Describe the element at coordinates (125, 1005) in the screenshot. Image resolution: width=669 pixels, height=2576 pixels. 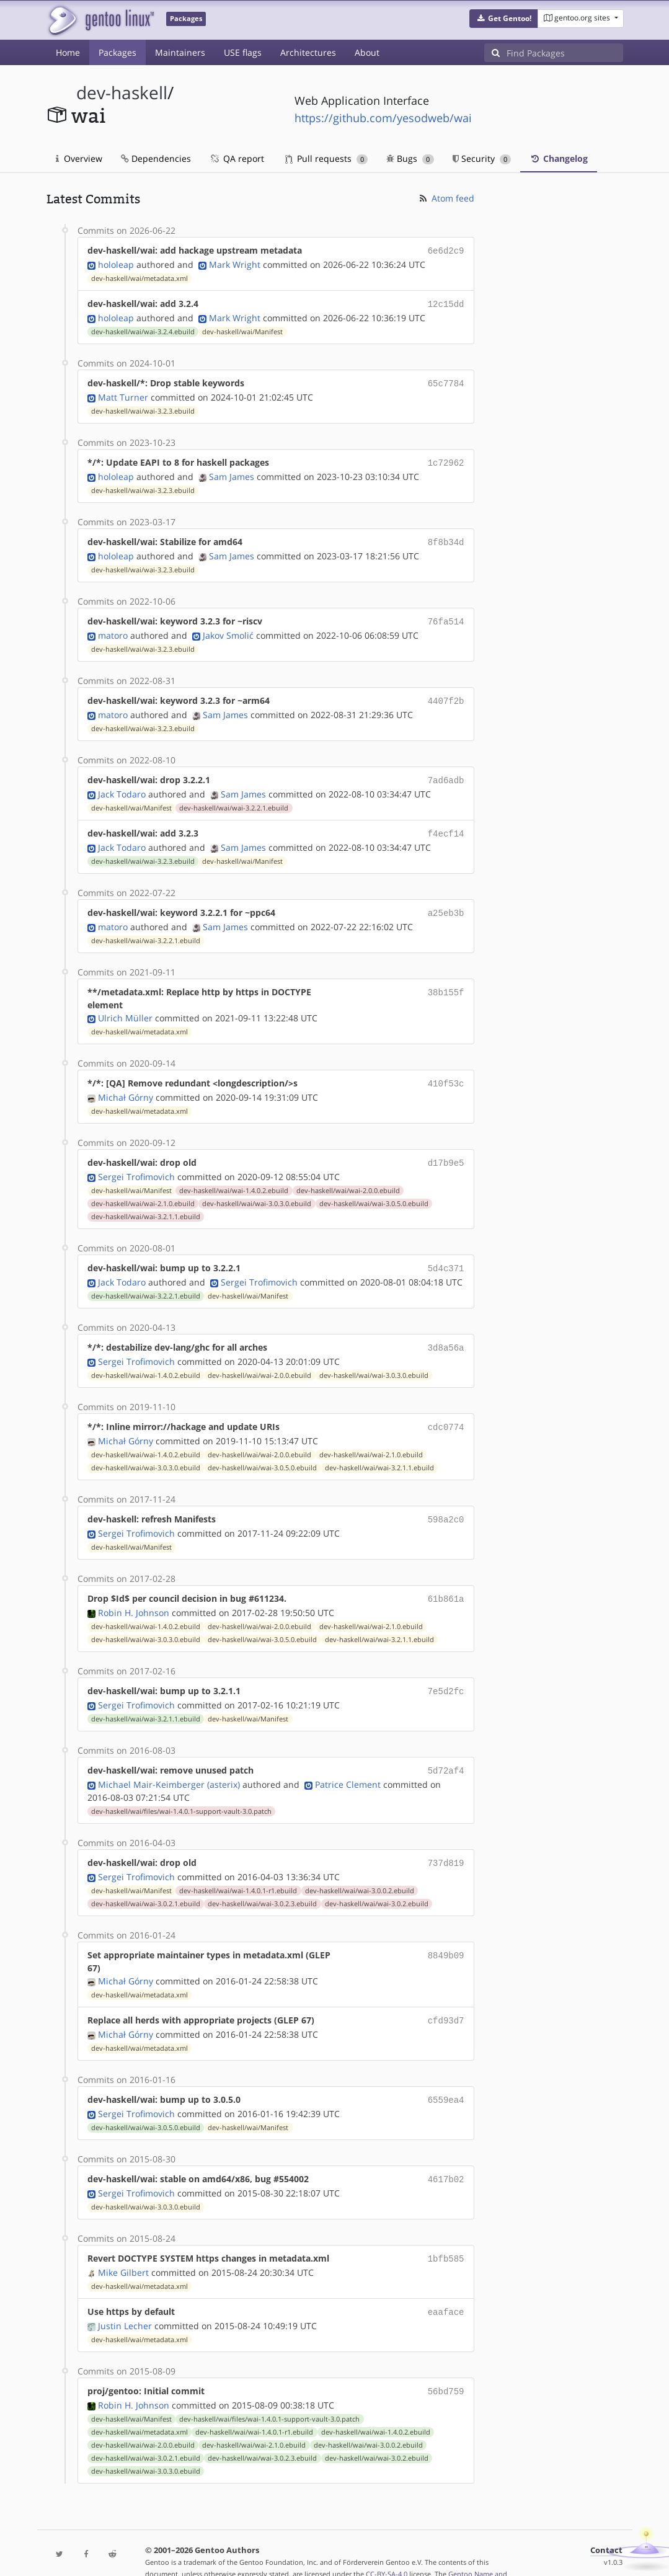
I see `Ulrich Müller` at that location.